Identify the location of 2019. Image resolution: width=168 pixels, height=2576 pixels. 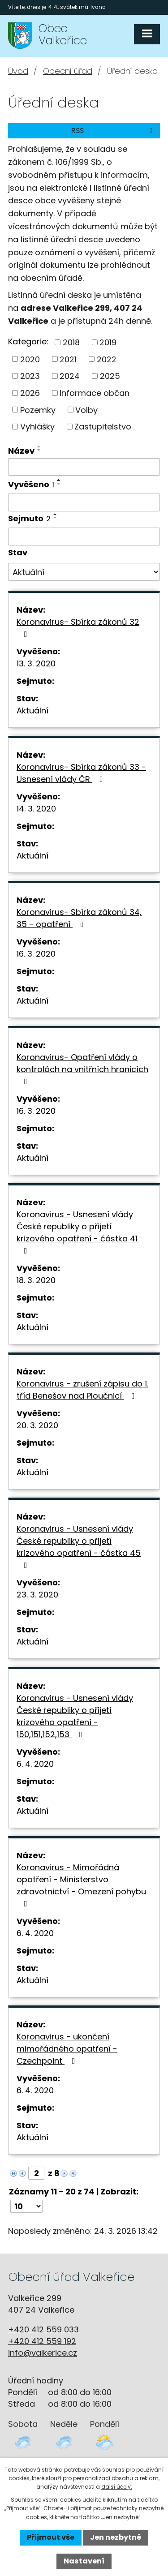
(107, 342).